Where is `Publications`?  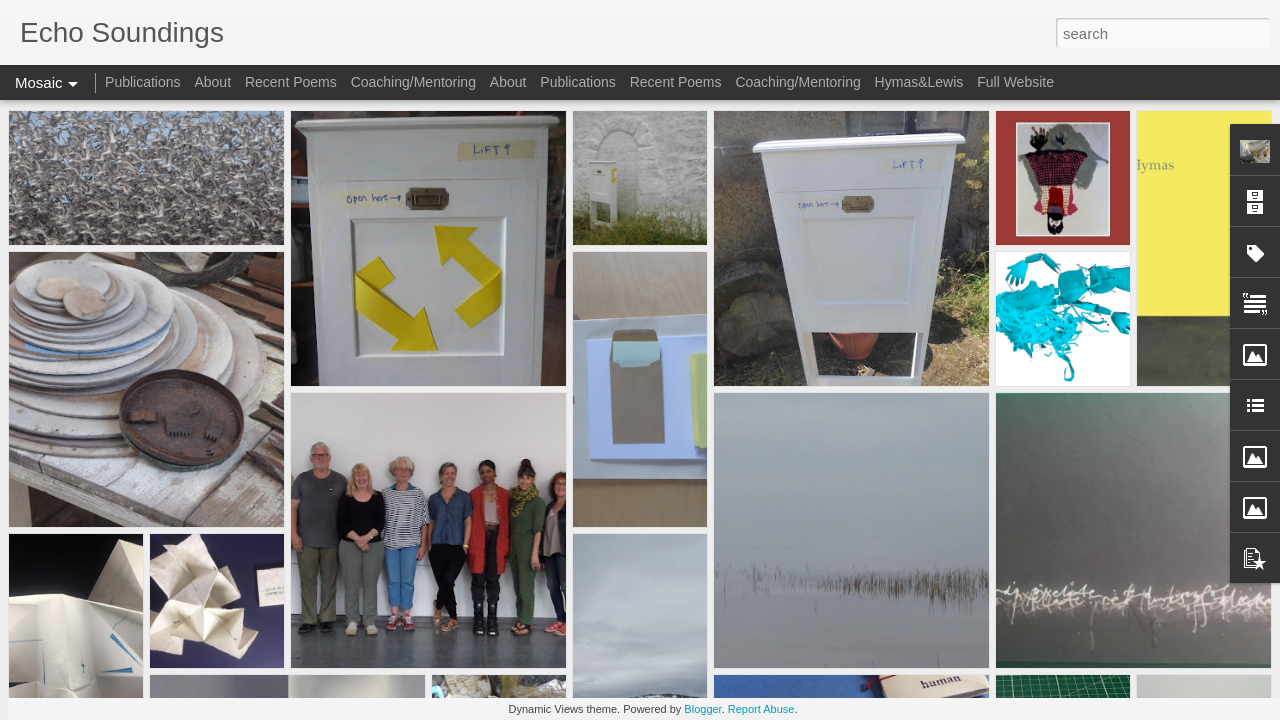 Publications is located at coordinates (143, 82).